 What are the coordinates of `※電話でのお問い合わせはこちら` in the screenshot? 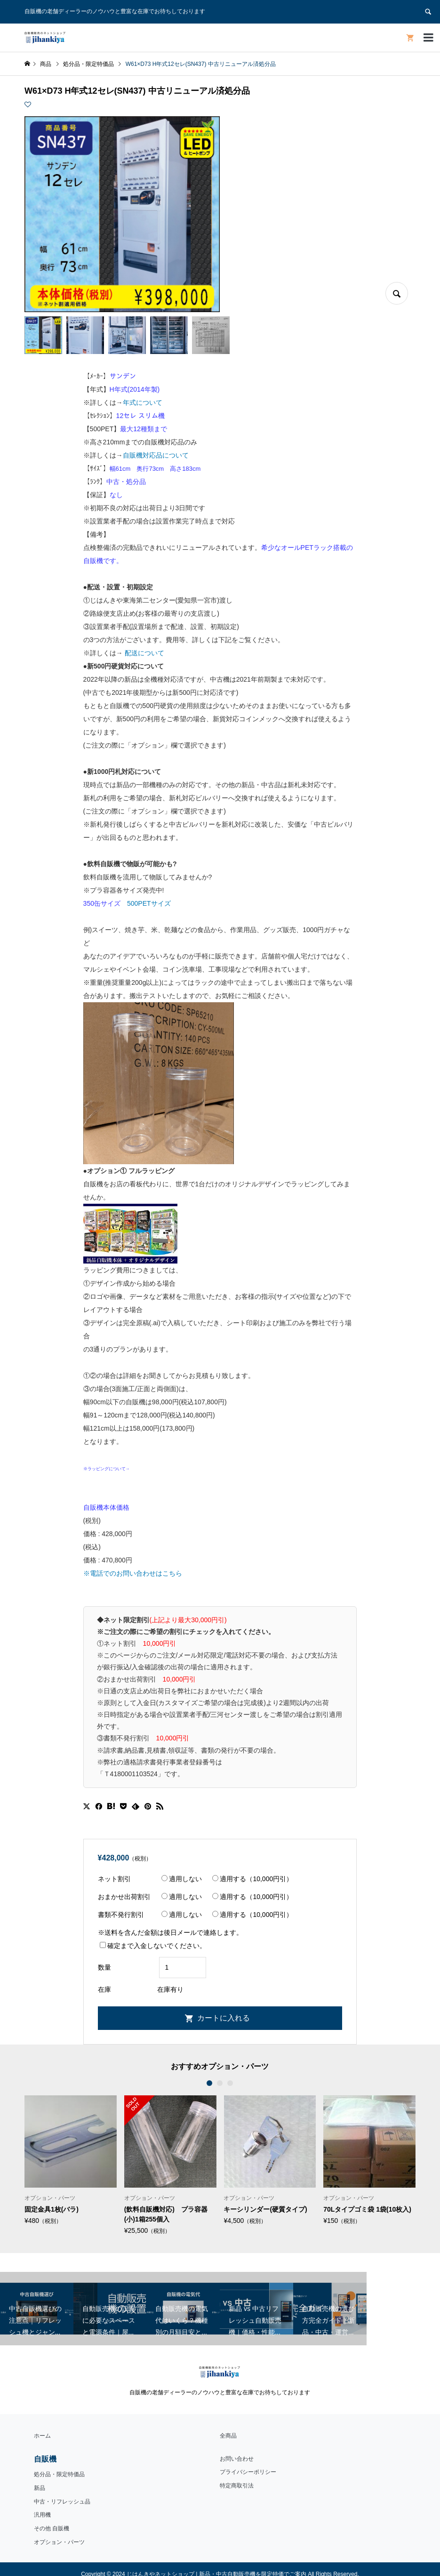 It's located at (132, 1573).